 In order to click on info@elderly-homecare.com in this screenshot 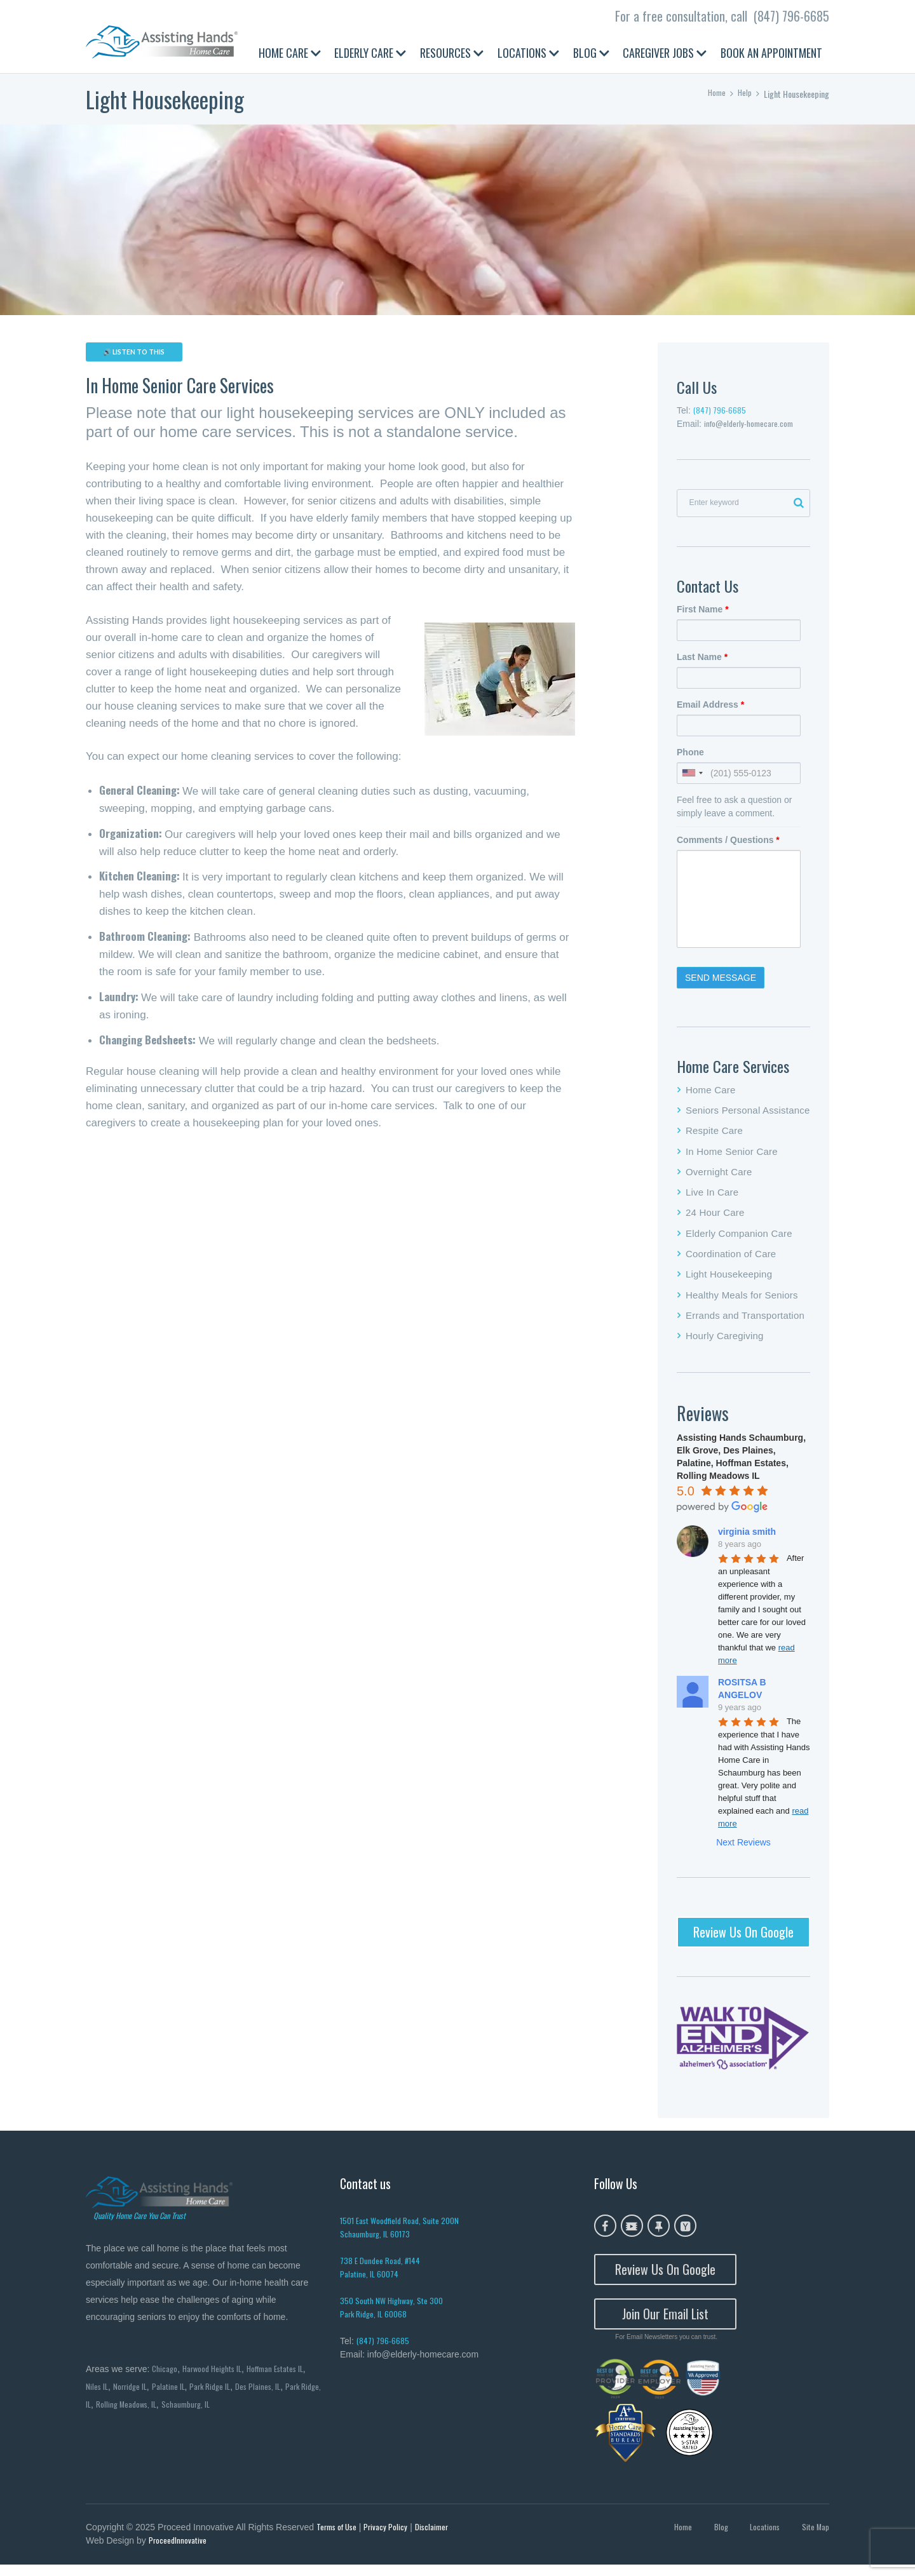, I will do `click(751, 425)`.